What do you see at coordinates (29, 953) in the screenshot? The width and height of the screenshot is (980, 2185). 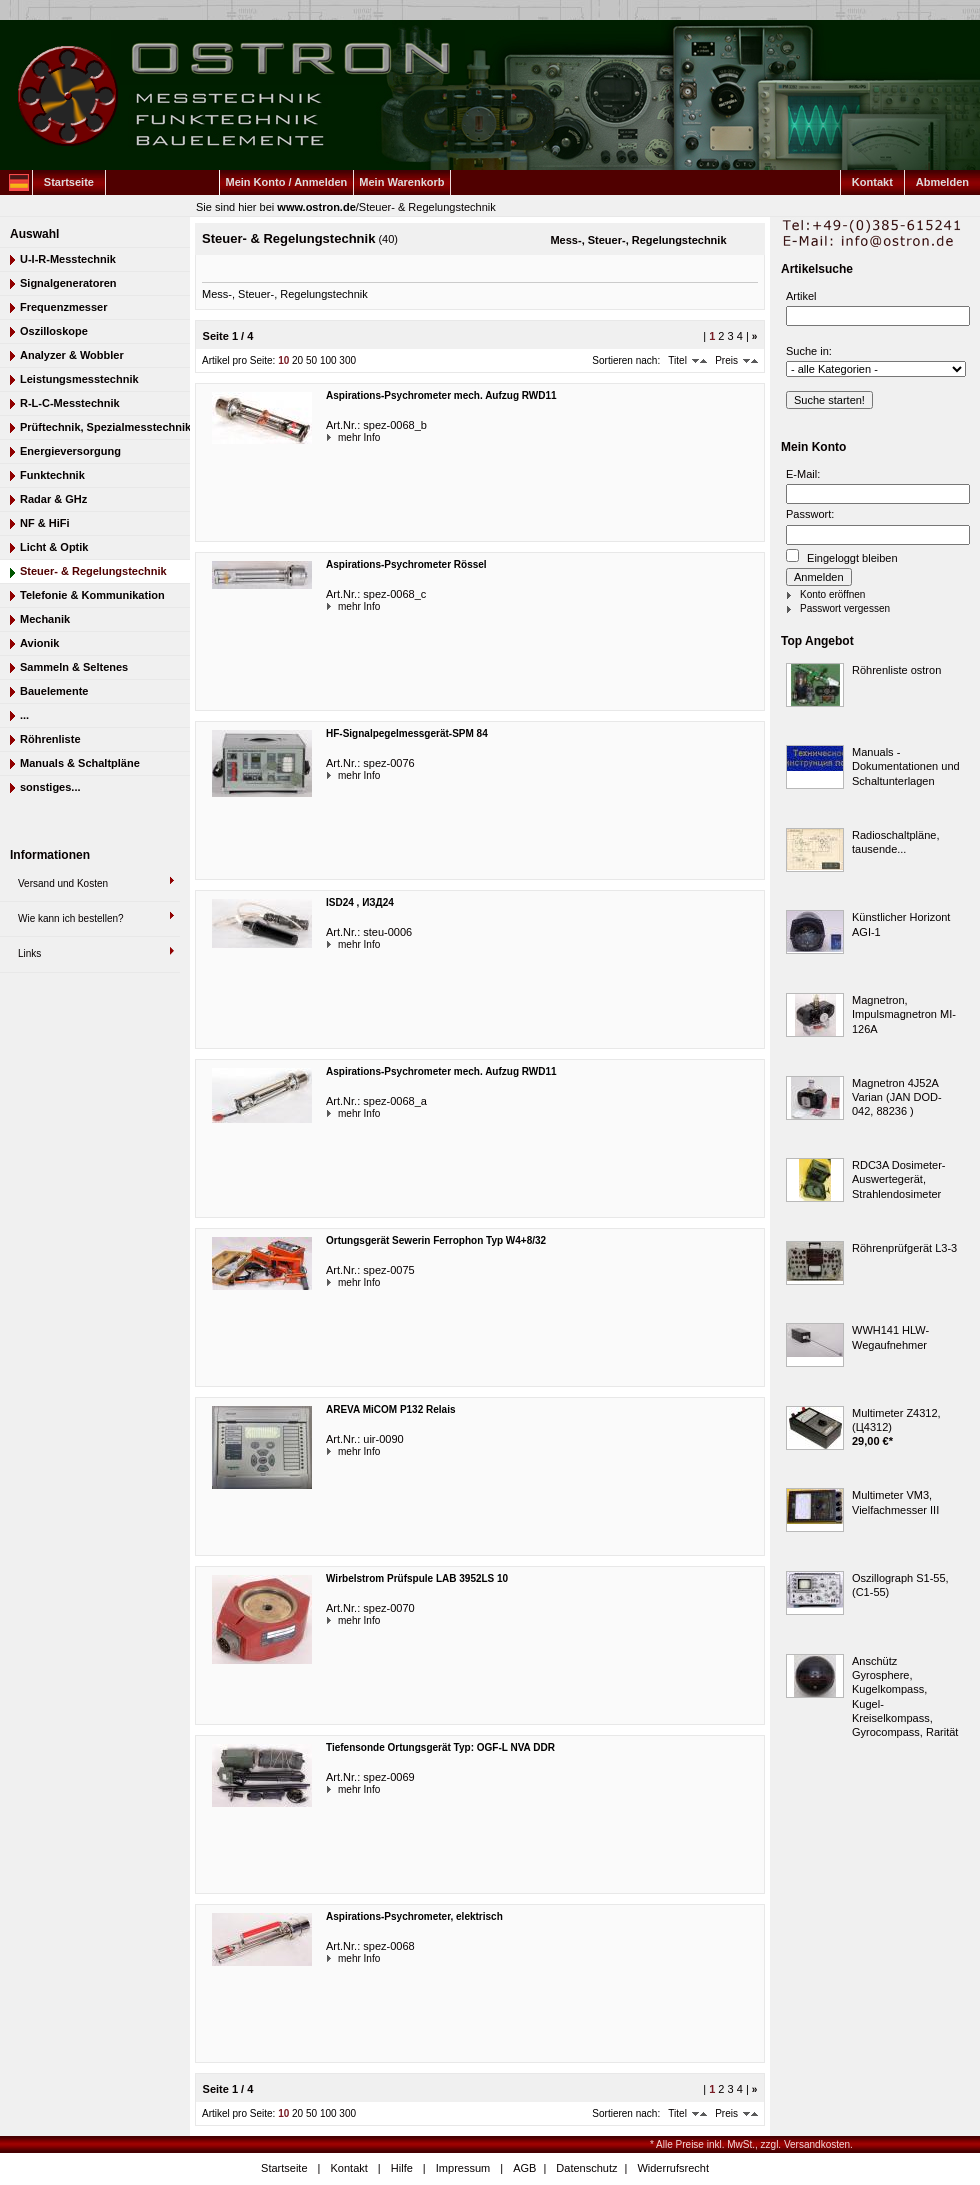 I see `Links` at bounding box center [29, 953].